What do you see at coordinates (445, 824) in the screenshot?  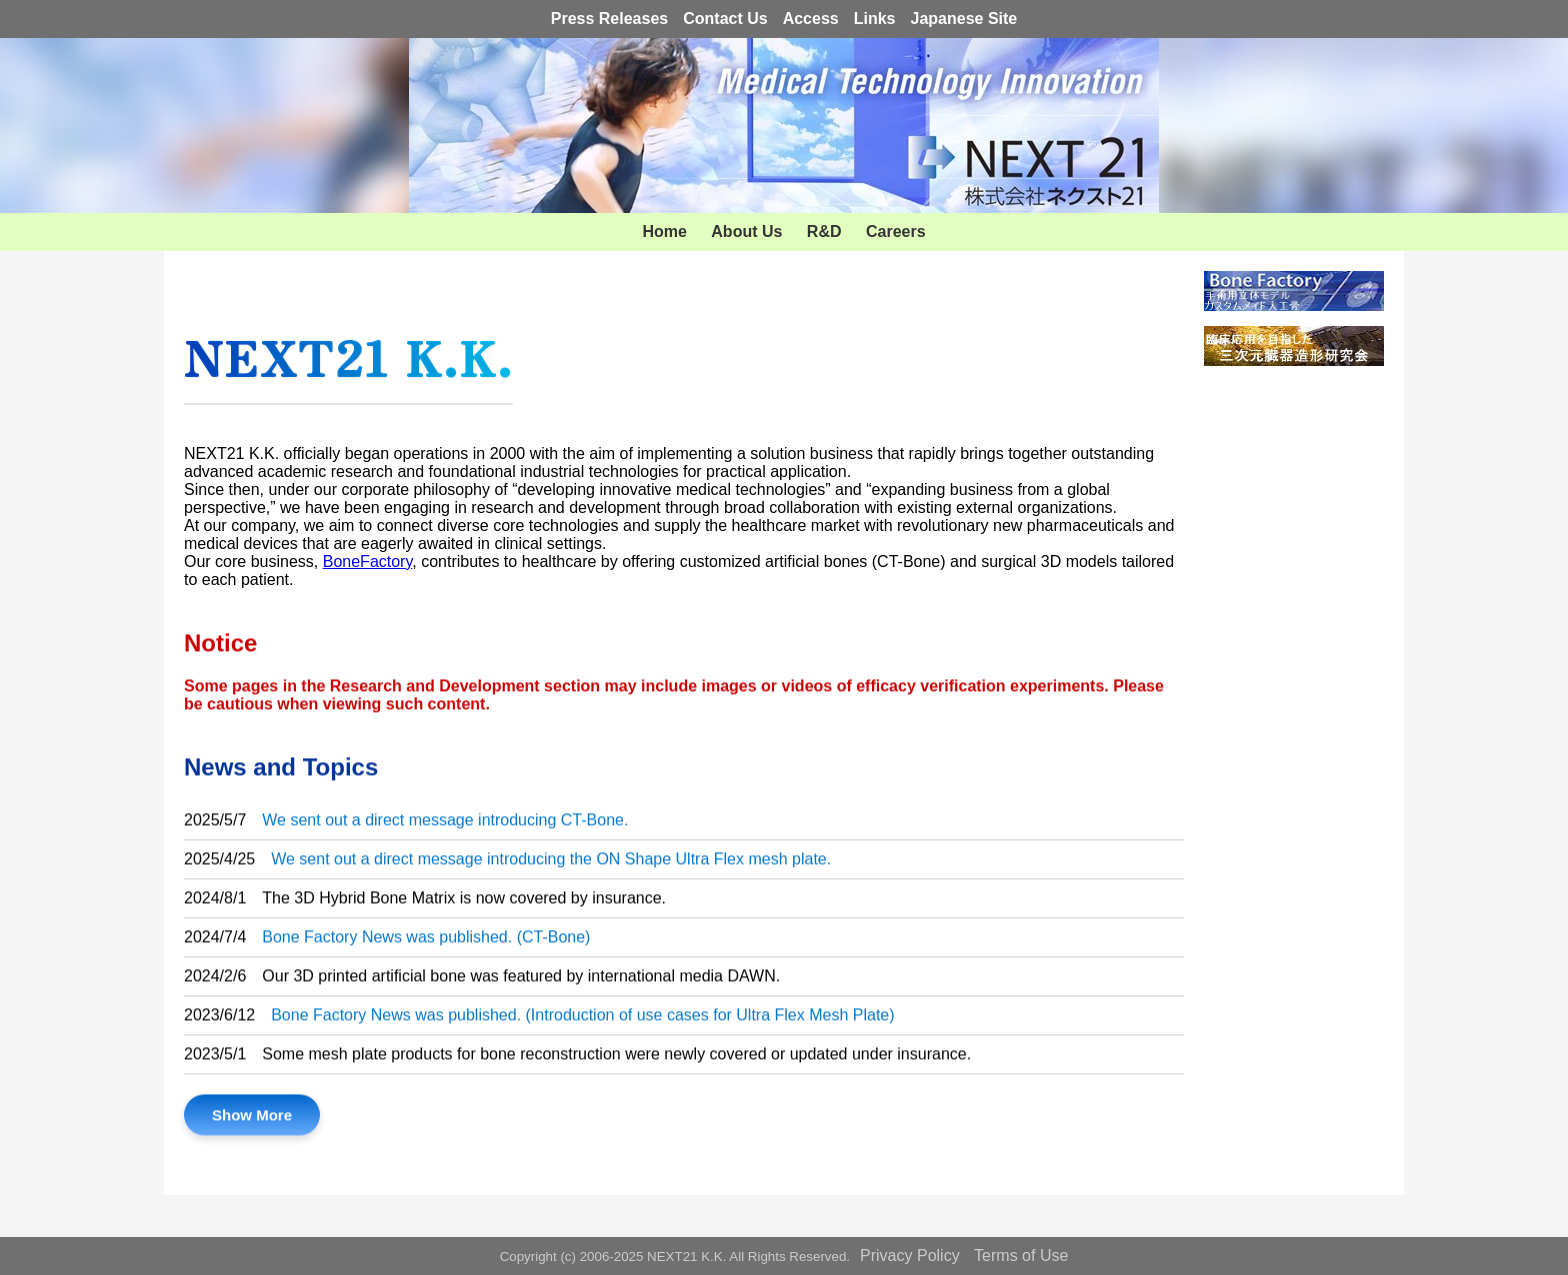 I see `We sent out a direct message introducing CT-Bone.` at bounding box center [445, 824].